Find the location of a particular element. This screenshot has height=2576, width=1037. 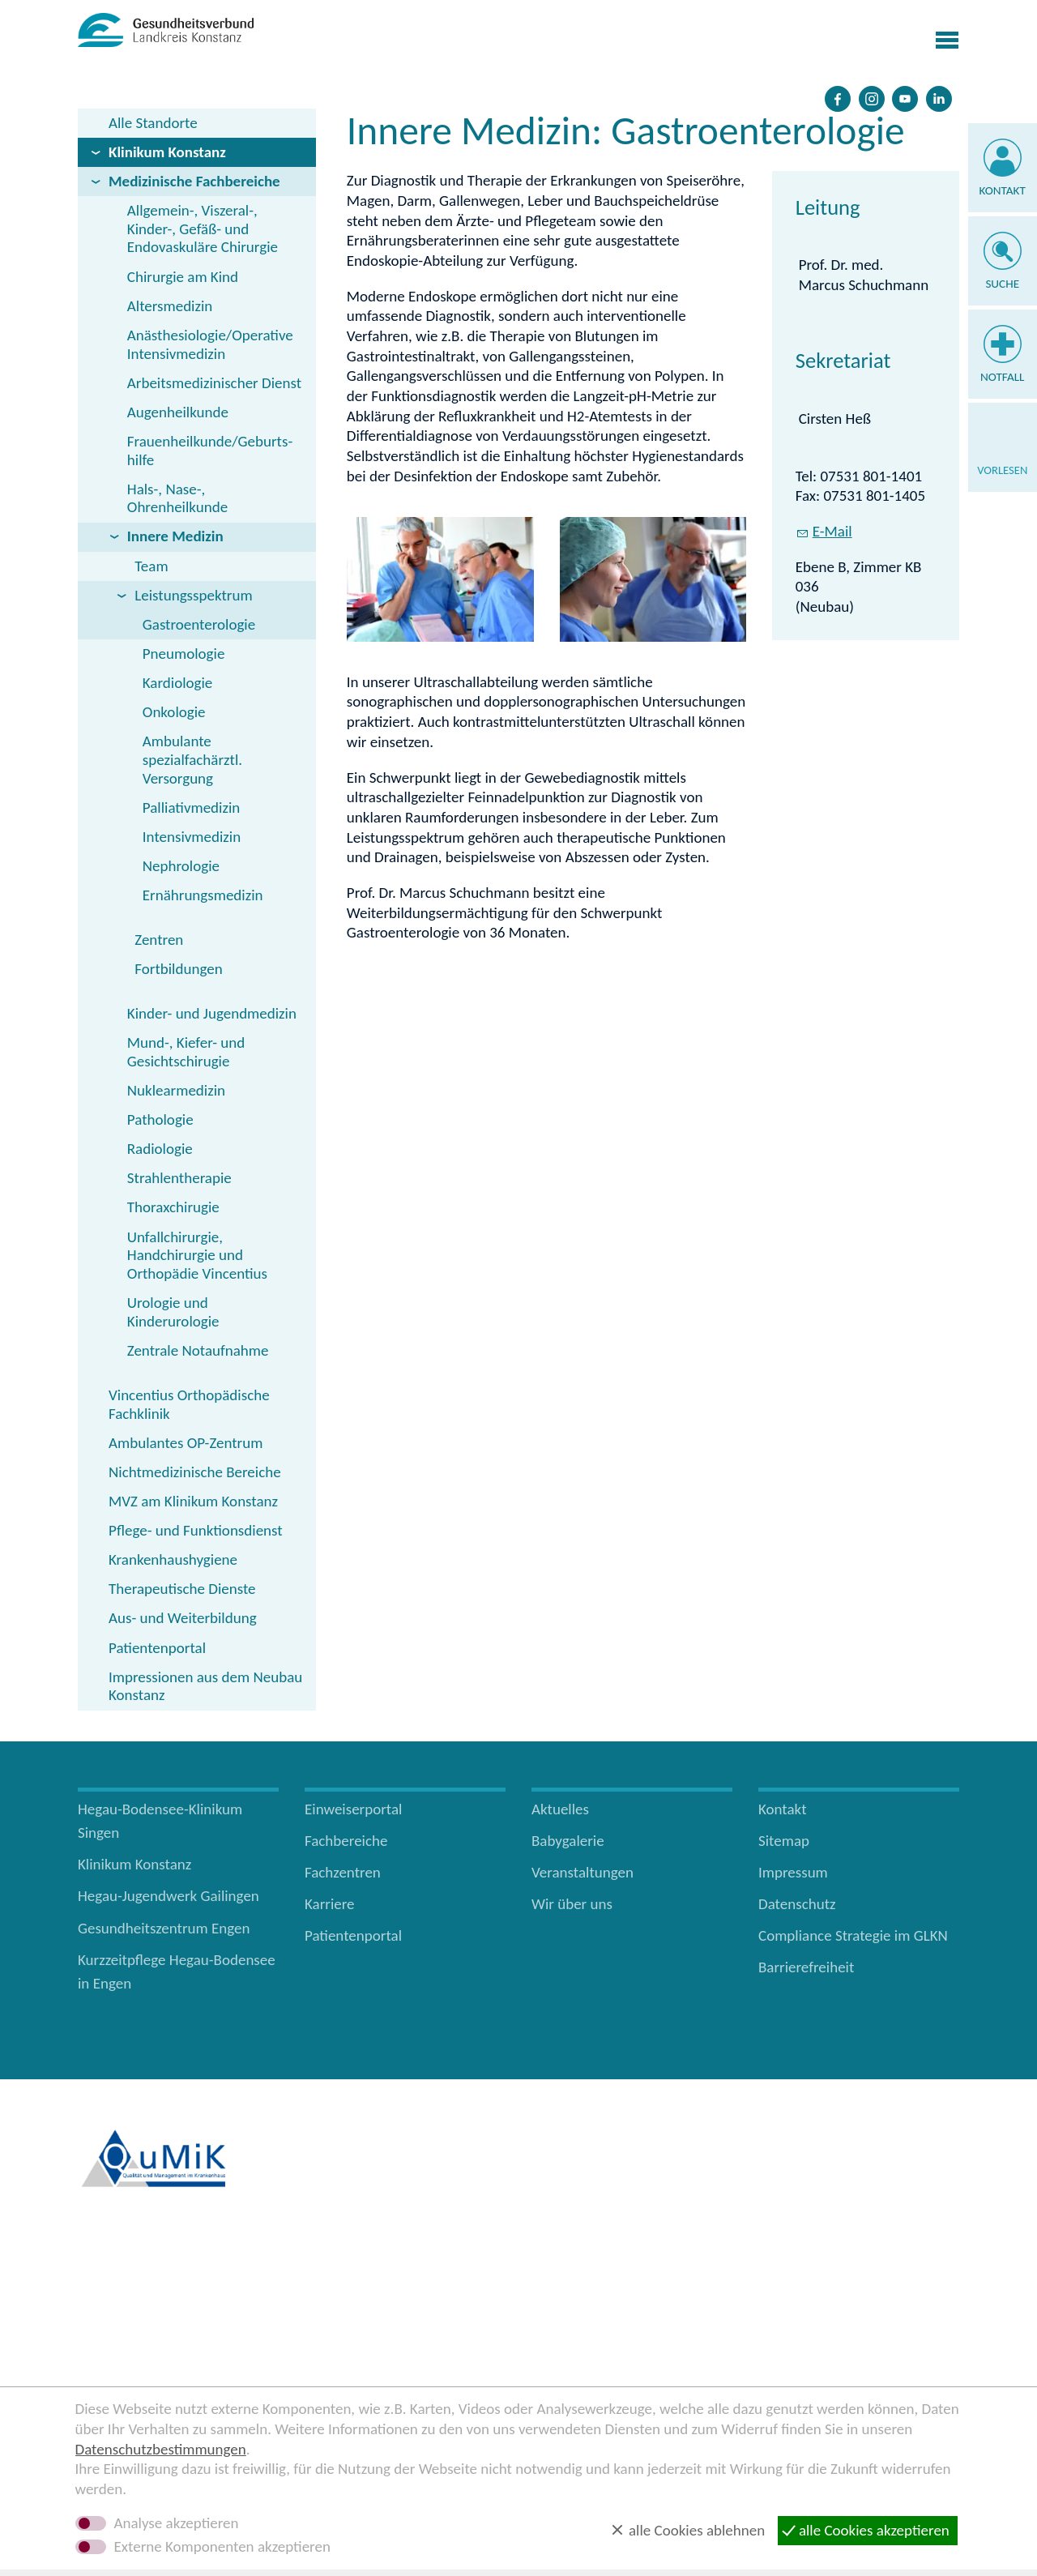

Compliance Strategie im GLKN is located at coordinates (853, 1935).